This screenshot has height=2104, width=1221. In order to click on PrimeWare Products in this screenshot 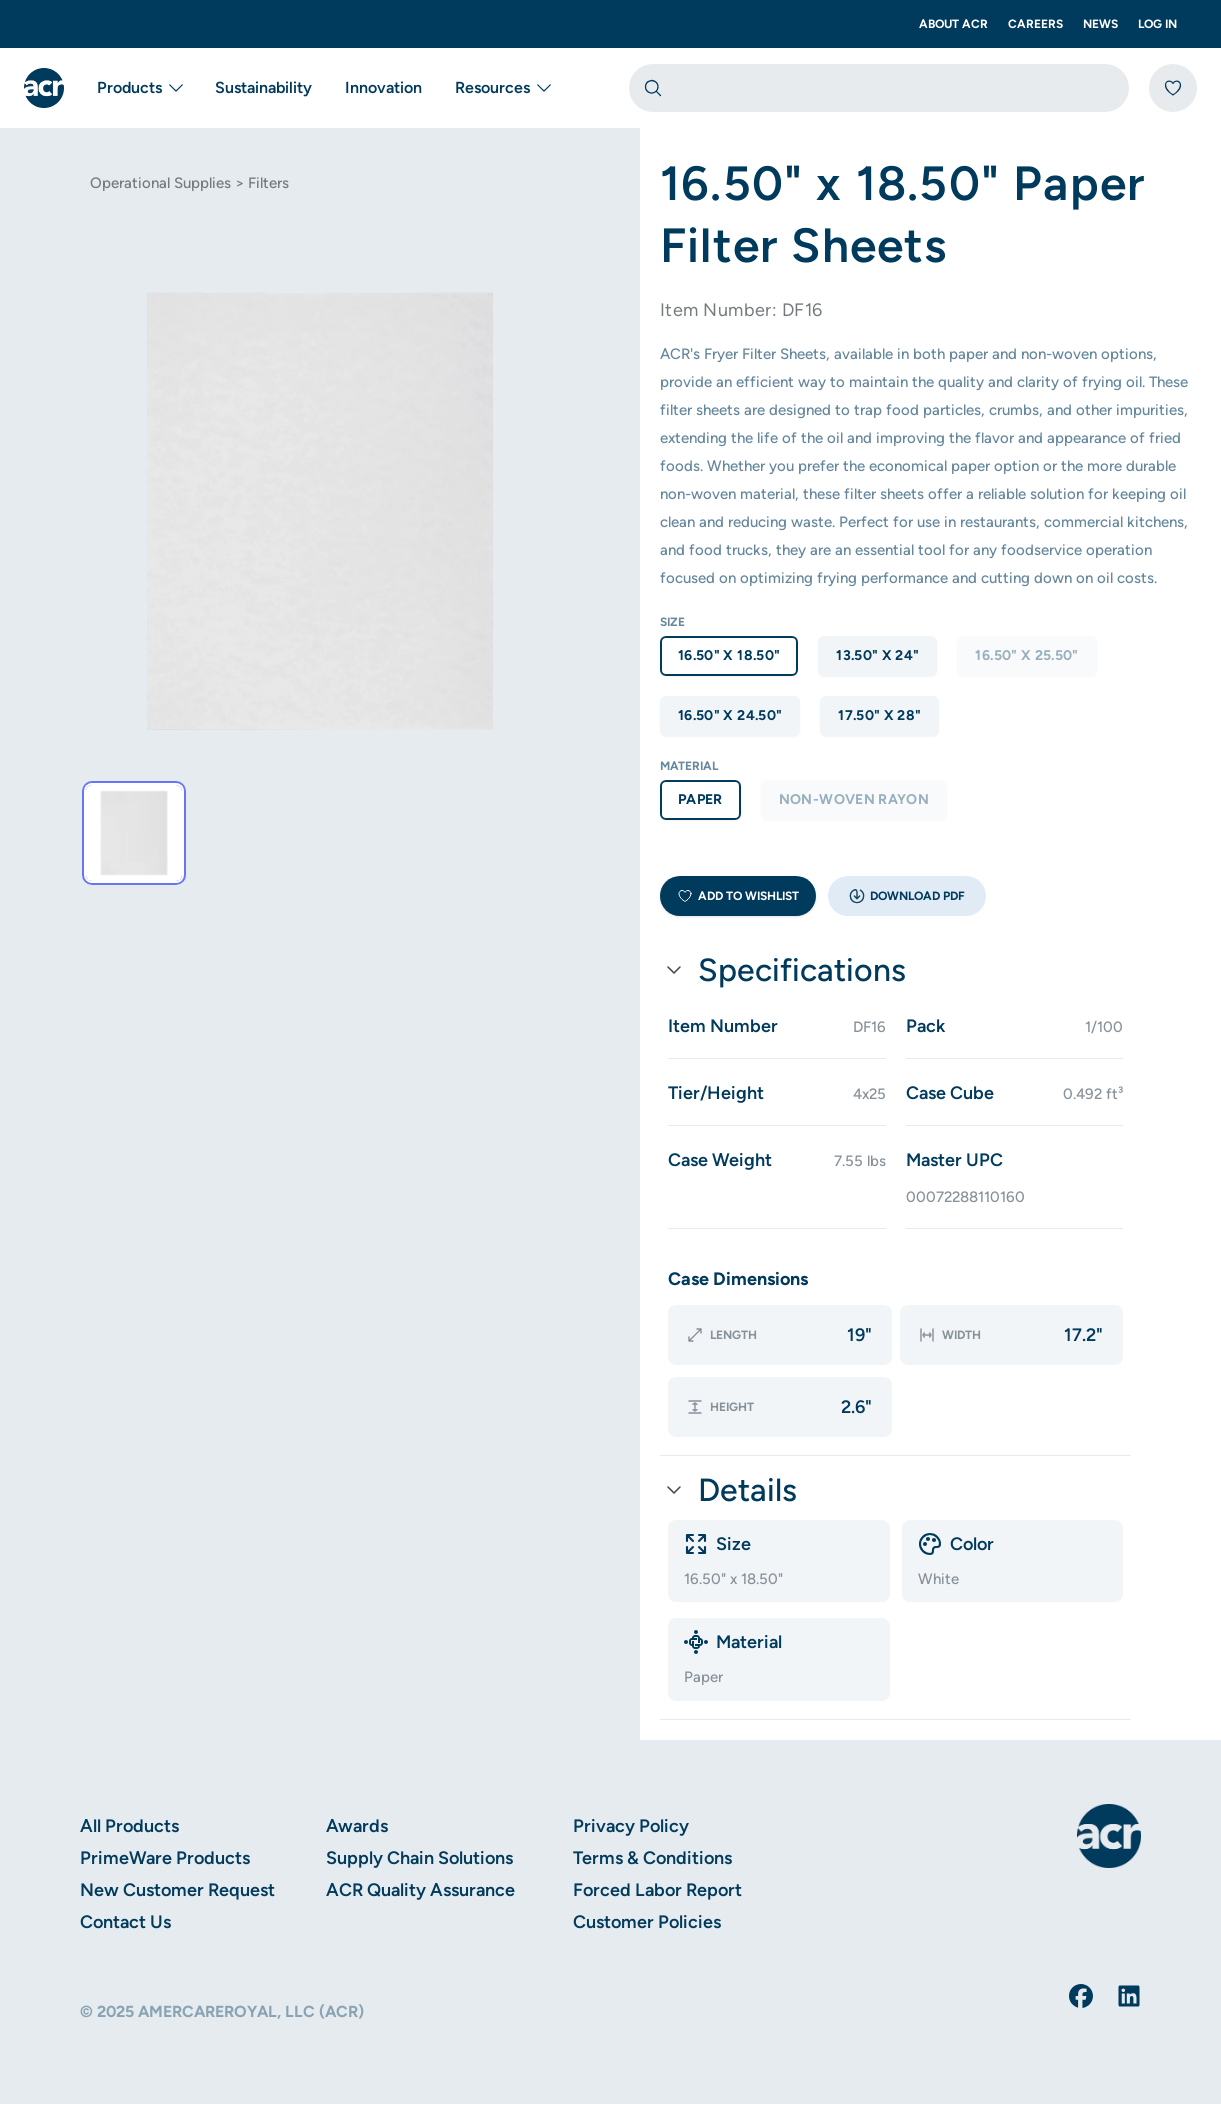, I will do `click(165, 1858)`.